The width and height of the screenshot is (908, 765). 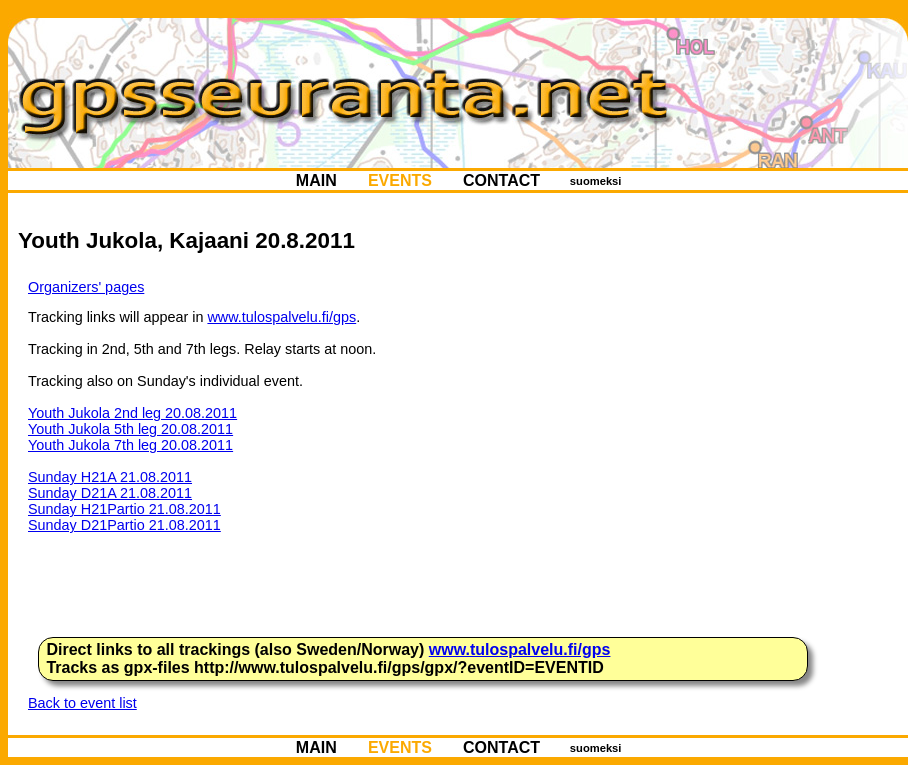 I want to click on Sunday D21Partio 21.08.2011, so click(x=124, y=525).